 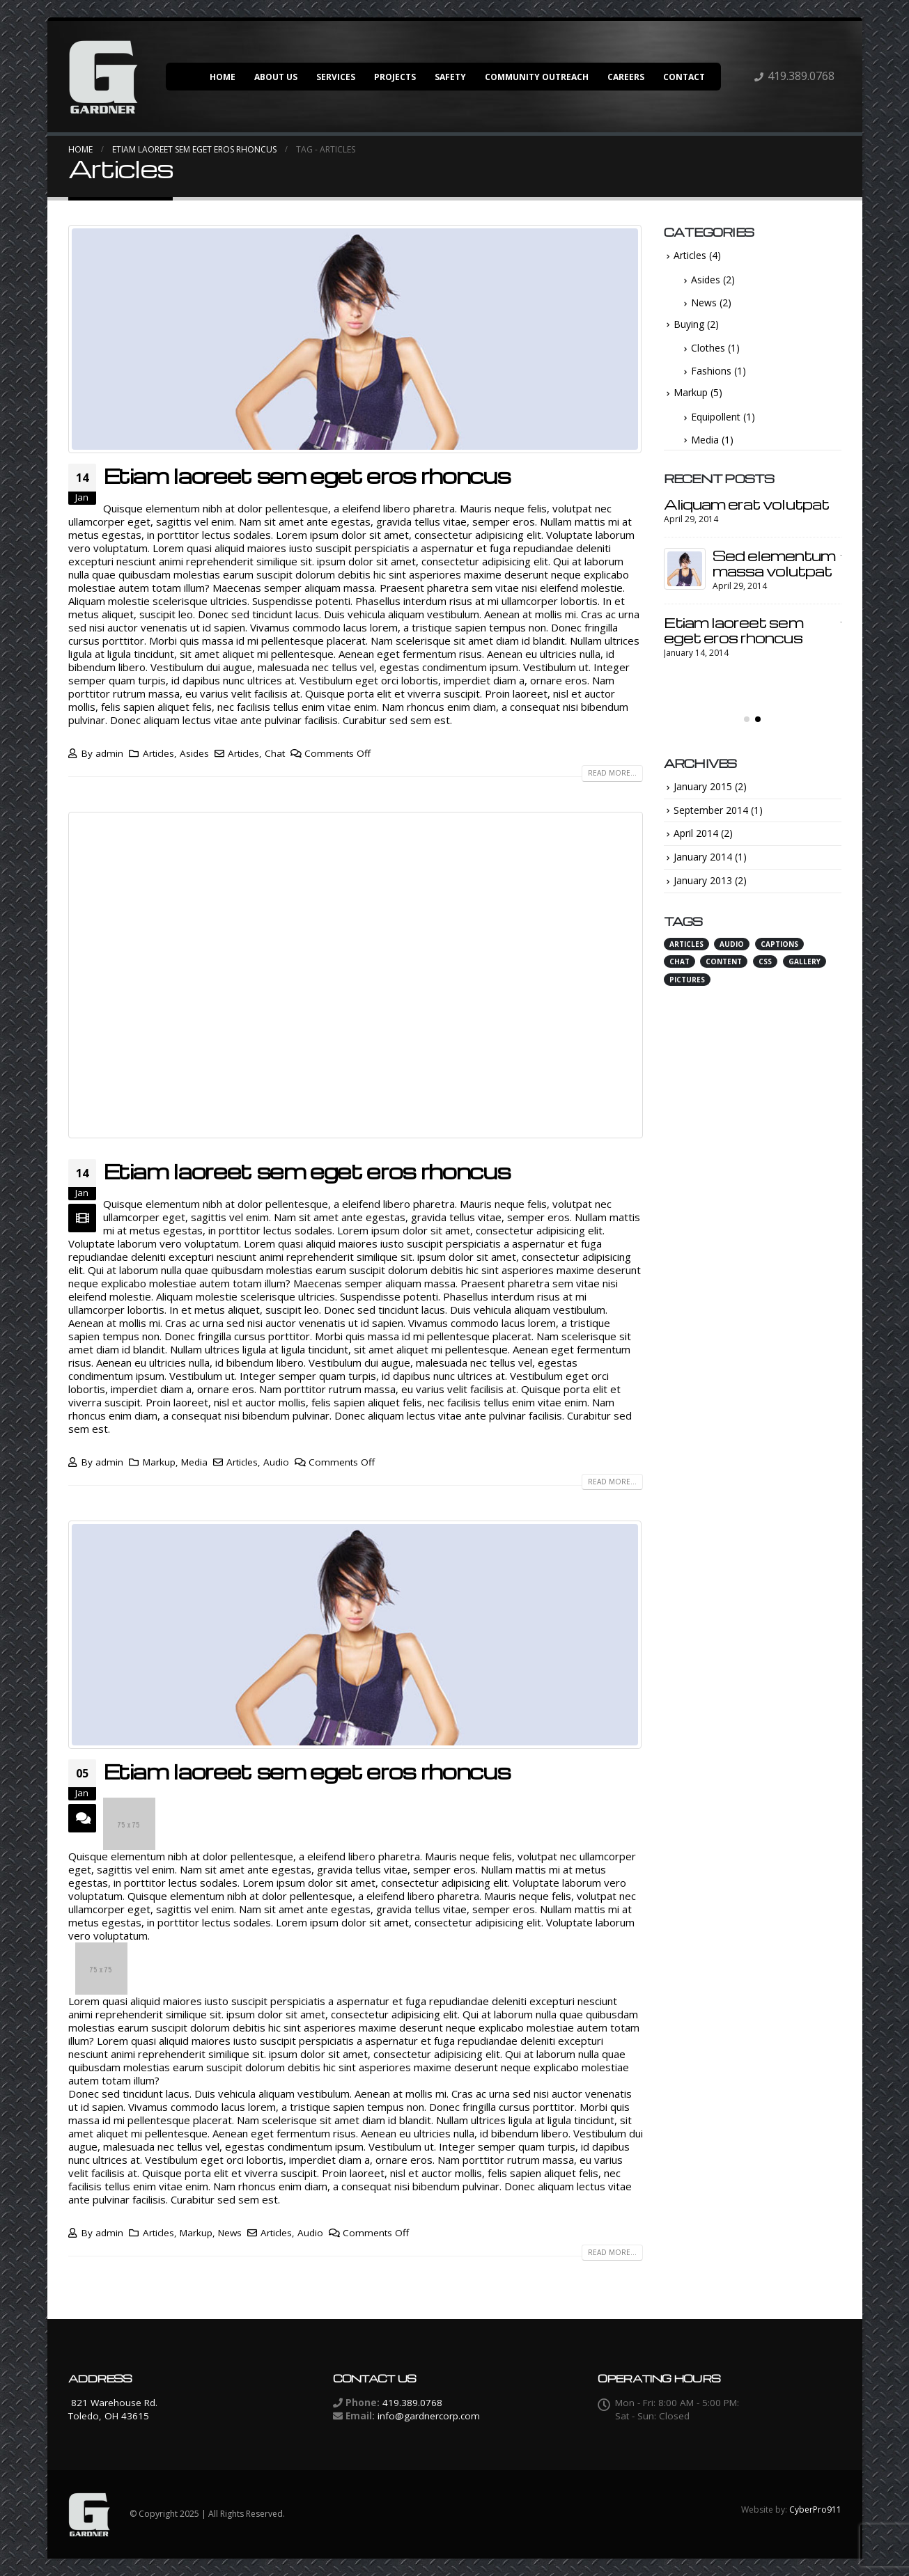 I want to click on [post image], so click(x=355, y=339).